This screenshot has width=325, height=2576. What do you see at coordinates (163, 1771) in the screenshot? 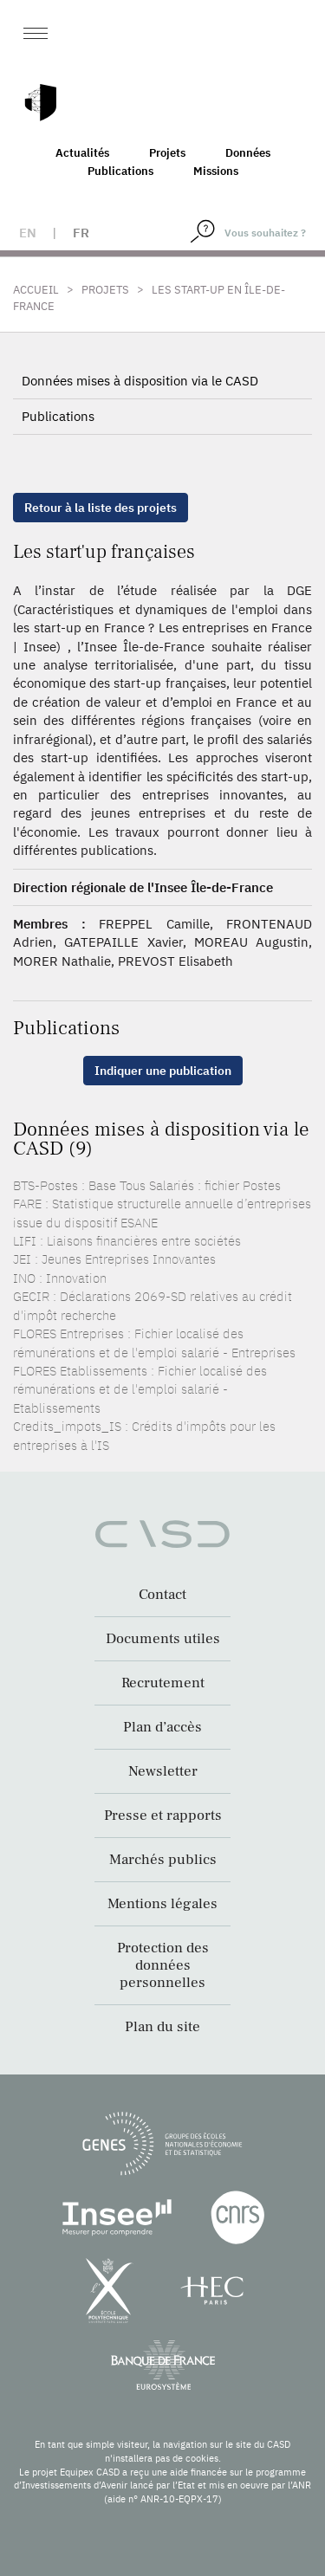
I see `Newsletter` at bounding box center [163, 1771].